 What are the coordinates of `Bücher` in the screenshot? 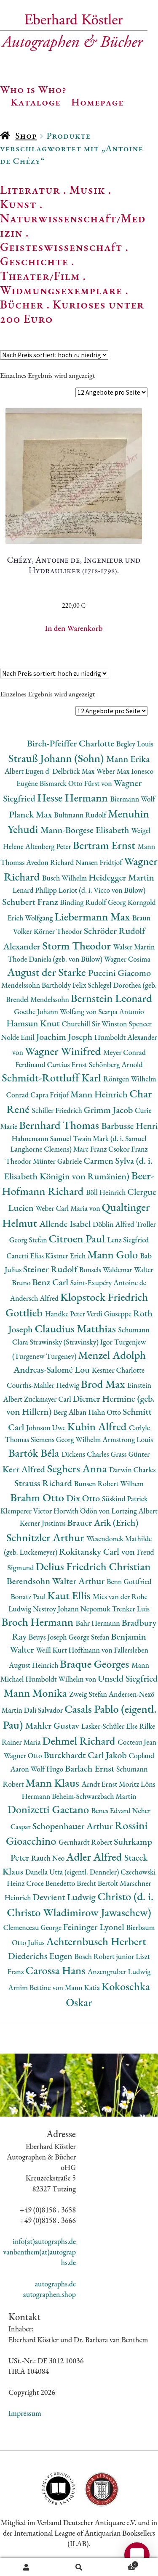 It's located at (21, 304).